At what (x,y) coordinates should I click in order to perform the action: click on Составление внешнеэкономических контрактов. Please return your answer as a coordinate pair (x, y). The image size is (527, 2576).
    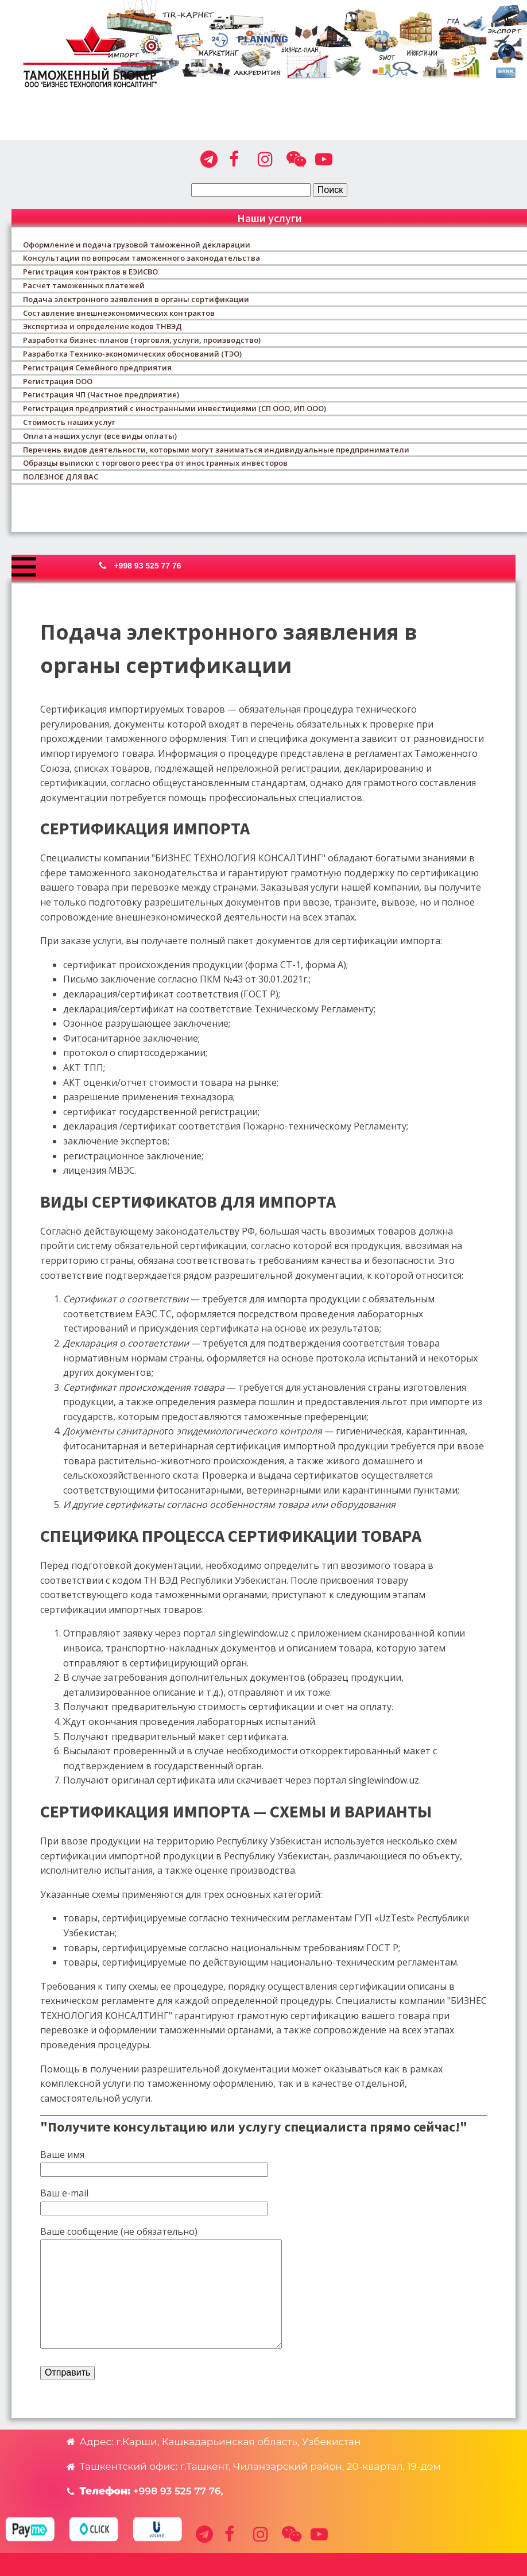
    Looking at the image, I should click on (119, 313).